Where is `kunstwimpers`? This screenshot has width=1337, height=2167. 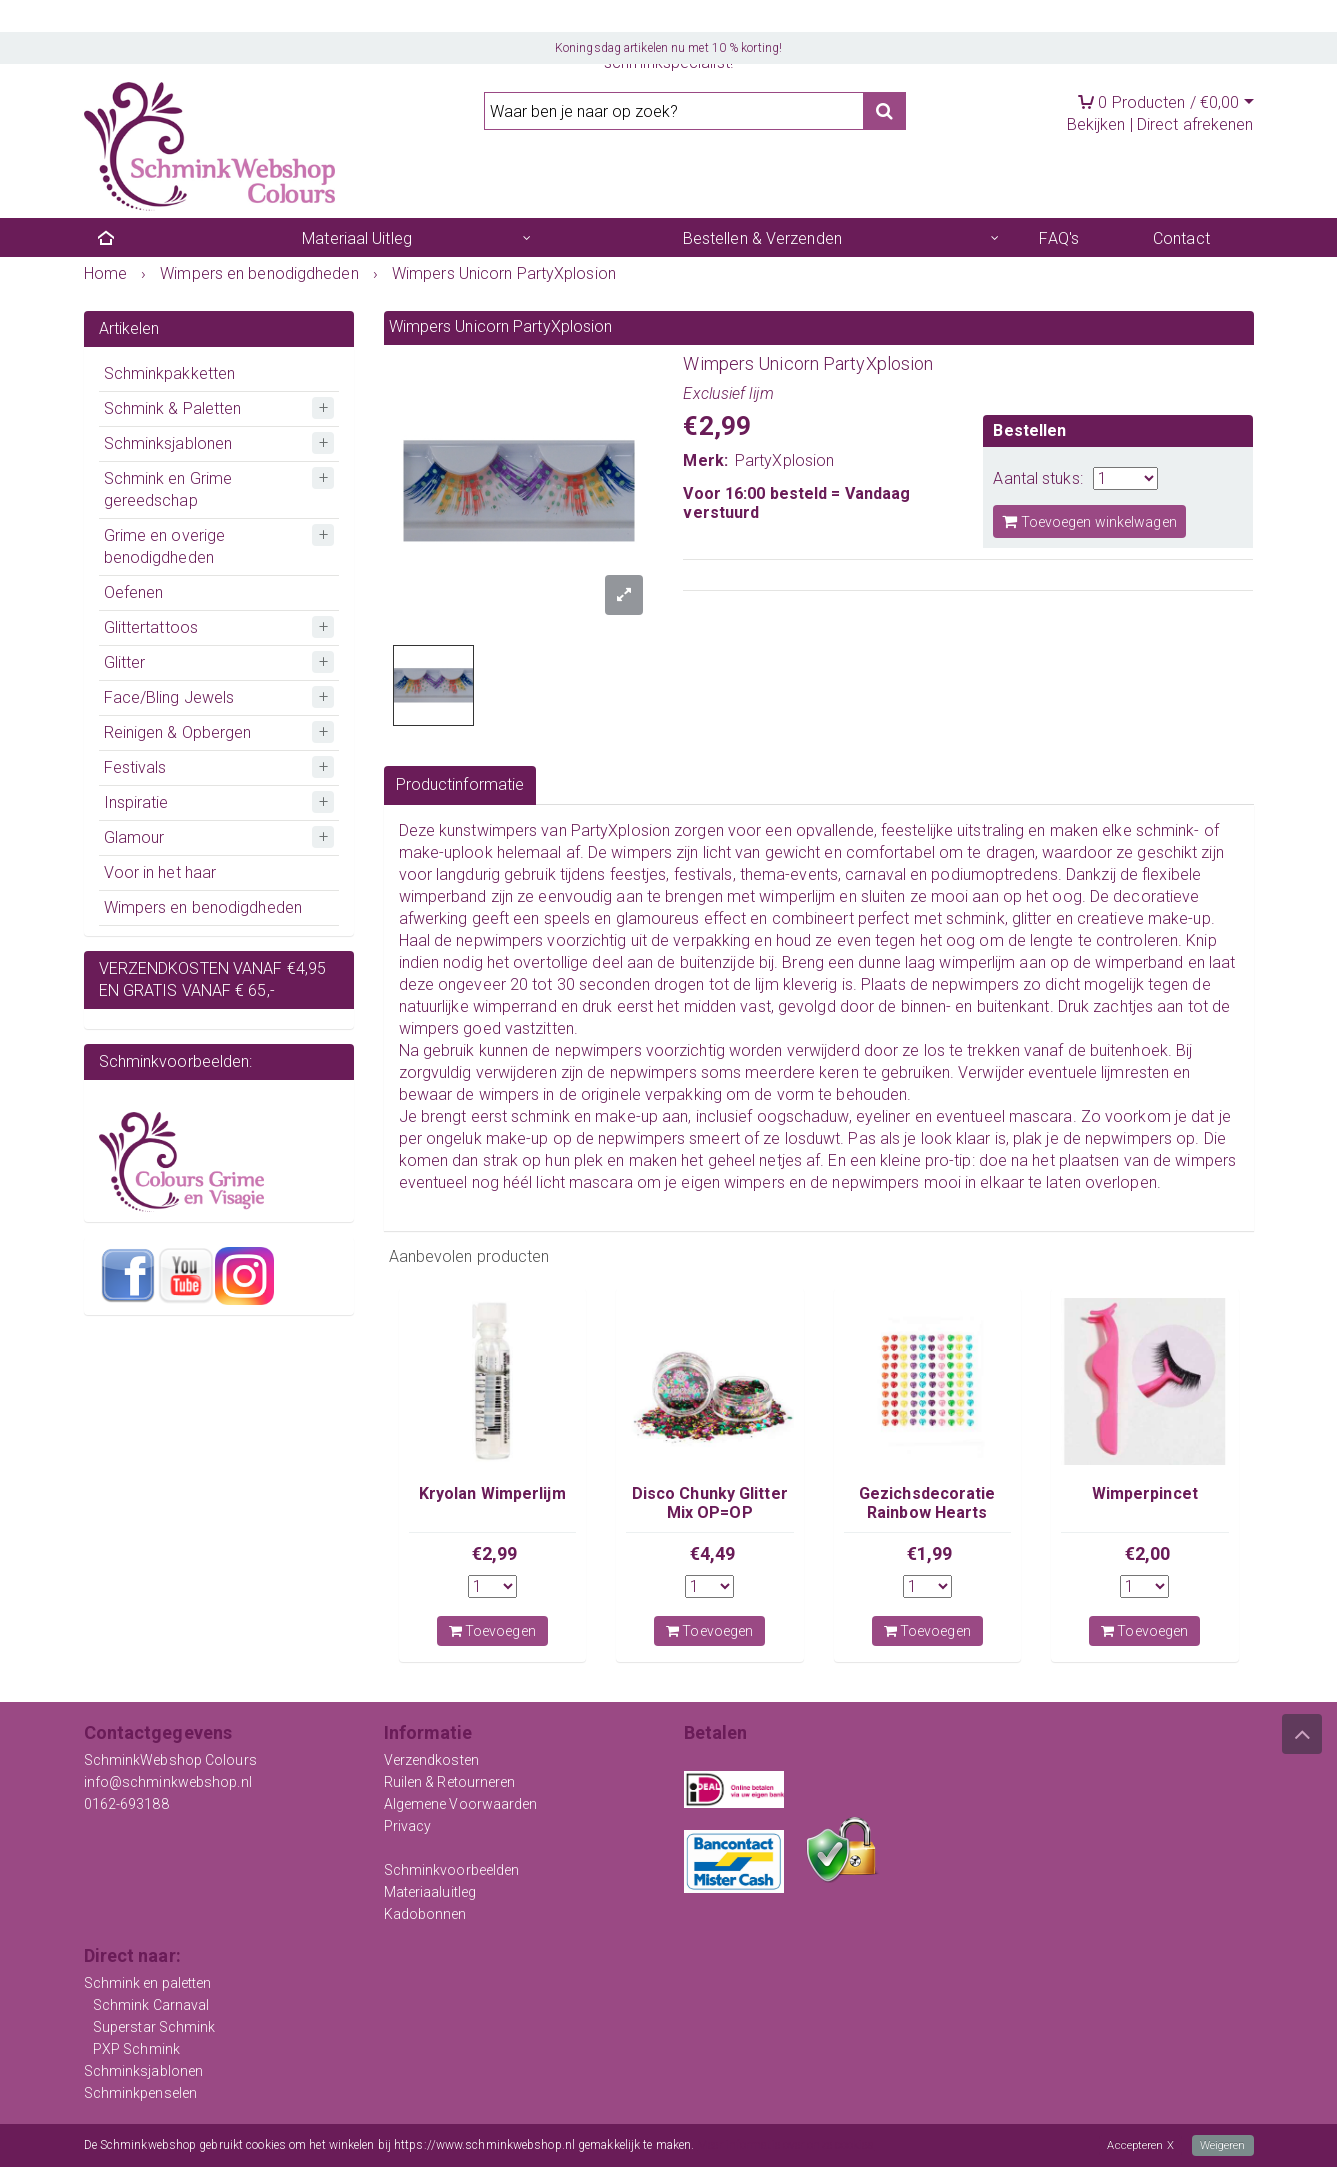
kunstwimpers is located at coordinates (488, 830).